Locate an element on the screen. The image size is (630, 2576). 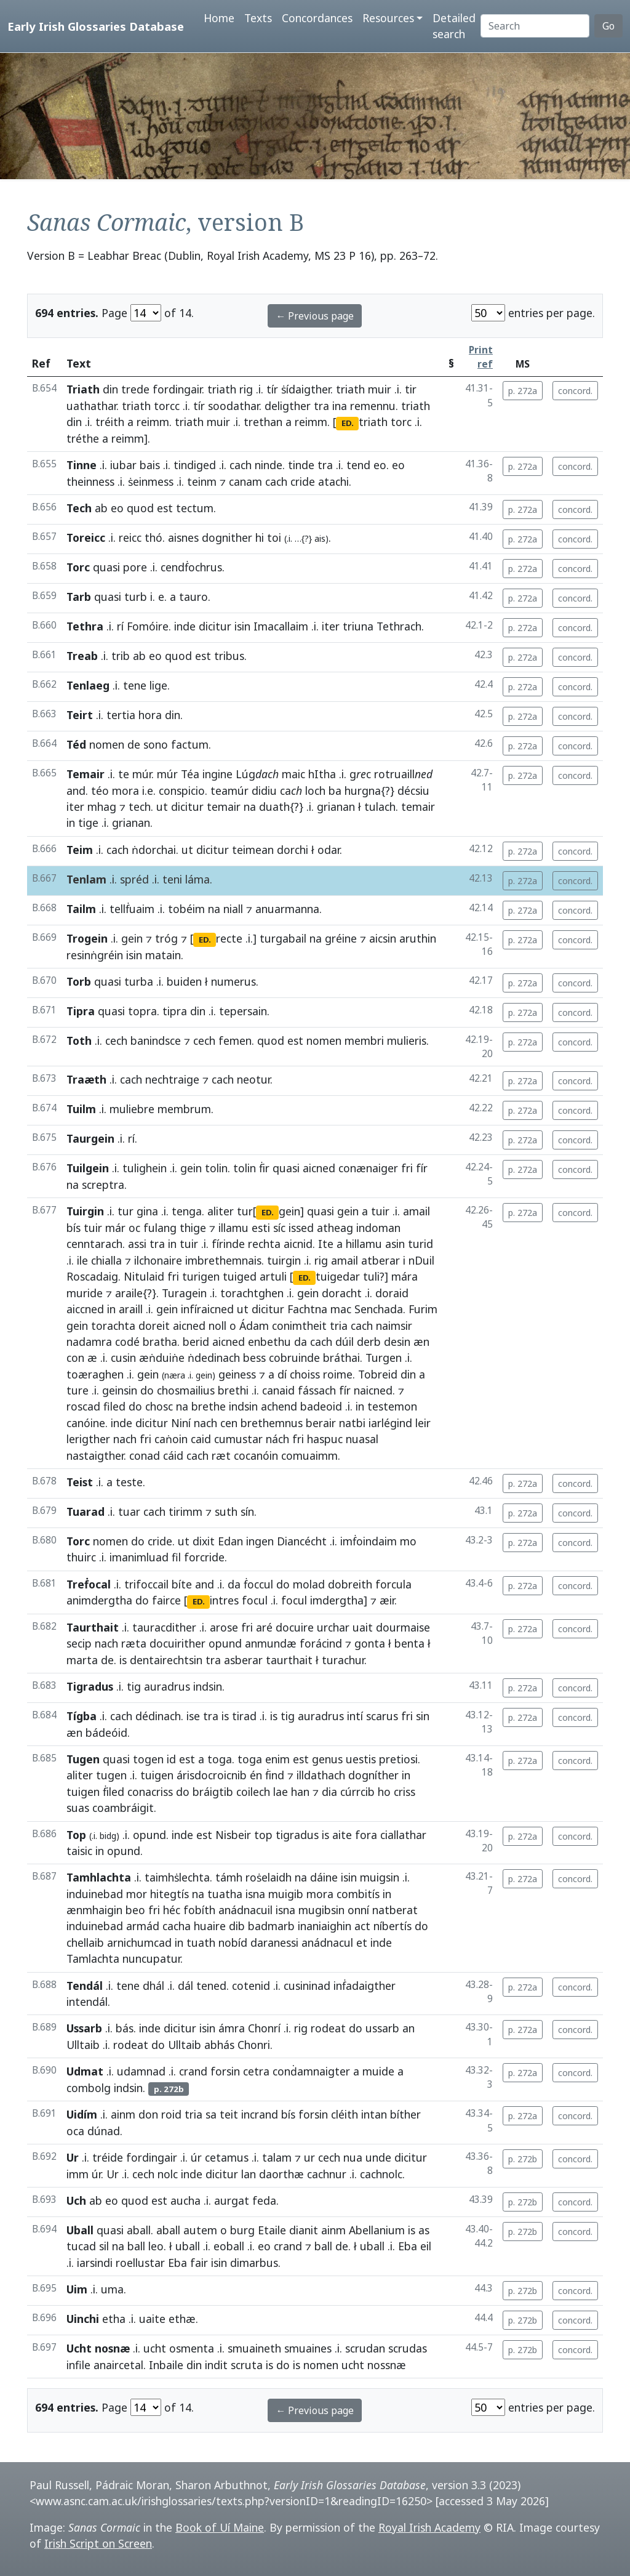
turgabail is located at coordinates (283, 938).